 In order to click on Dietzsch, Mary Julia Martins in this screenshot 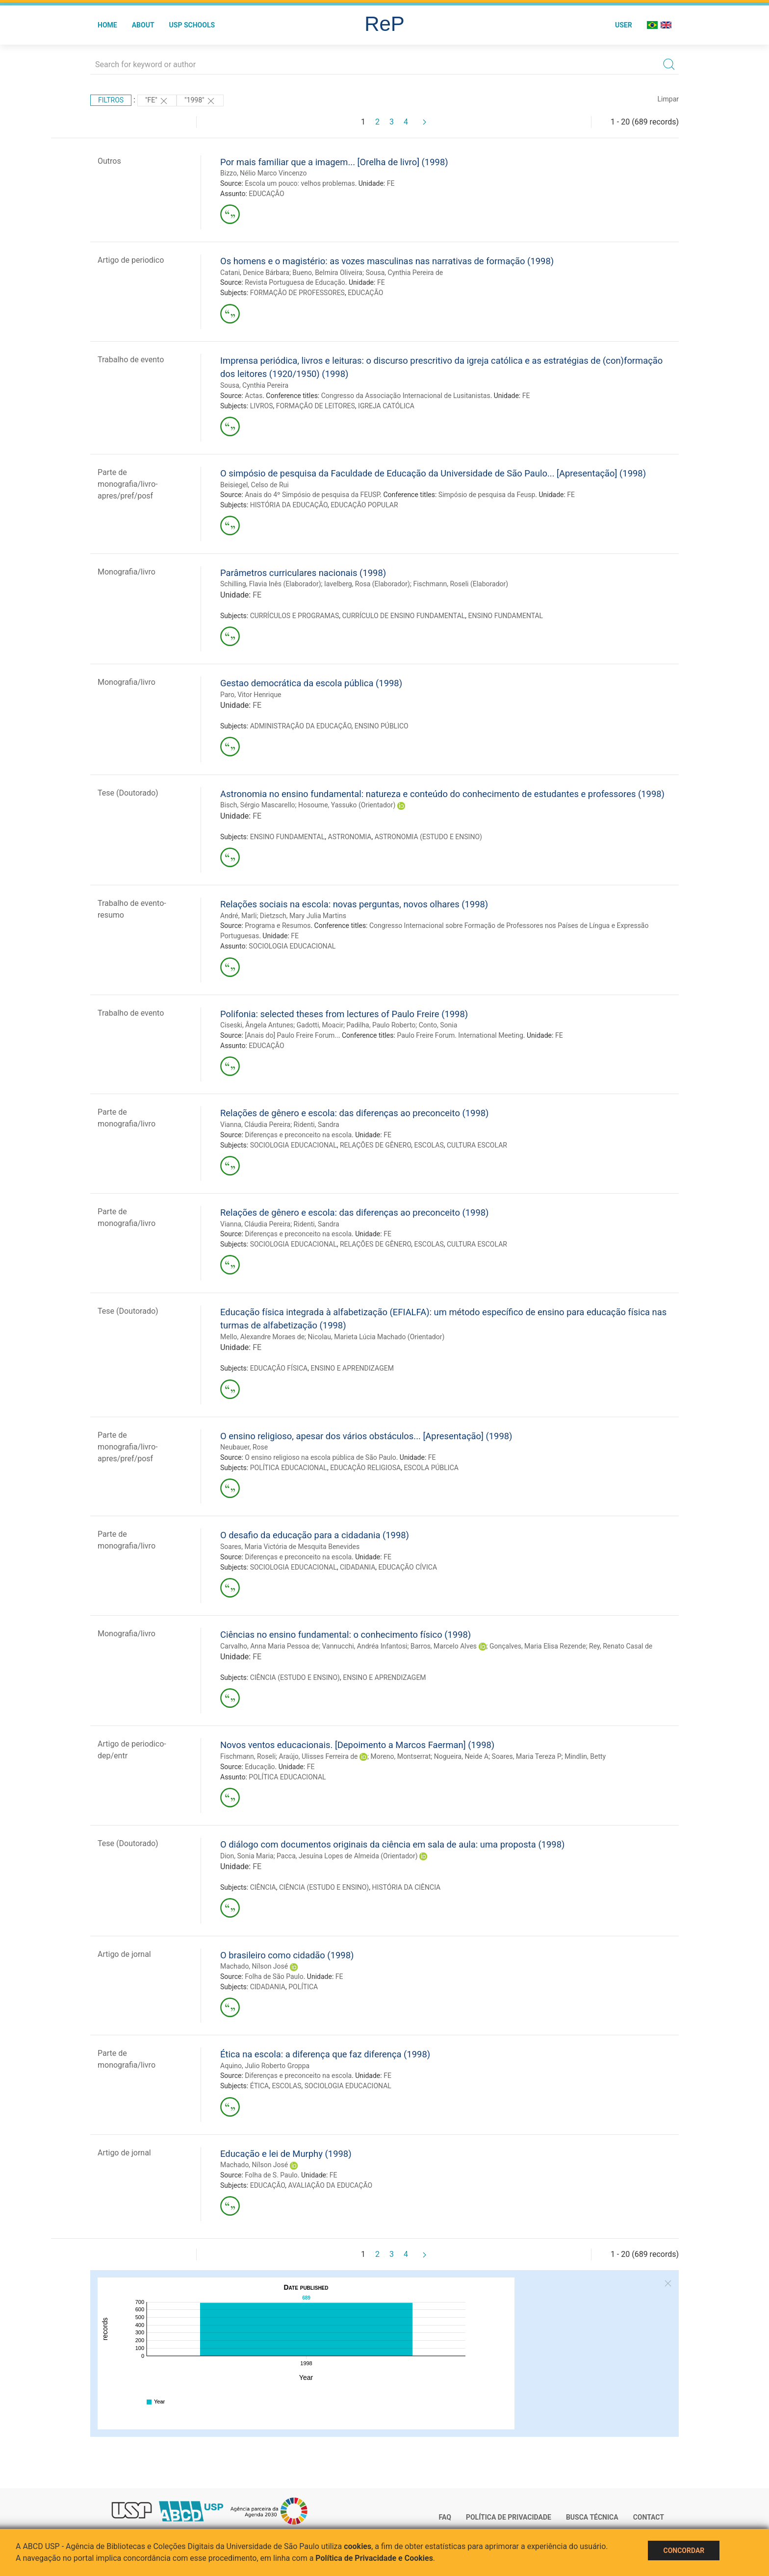, I will do `click(303, 916)`.